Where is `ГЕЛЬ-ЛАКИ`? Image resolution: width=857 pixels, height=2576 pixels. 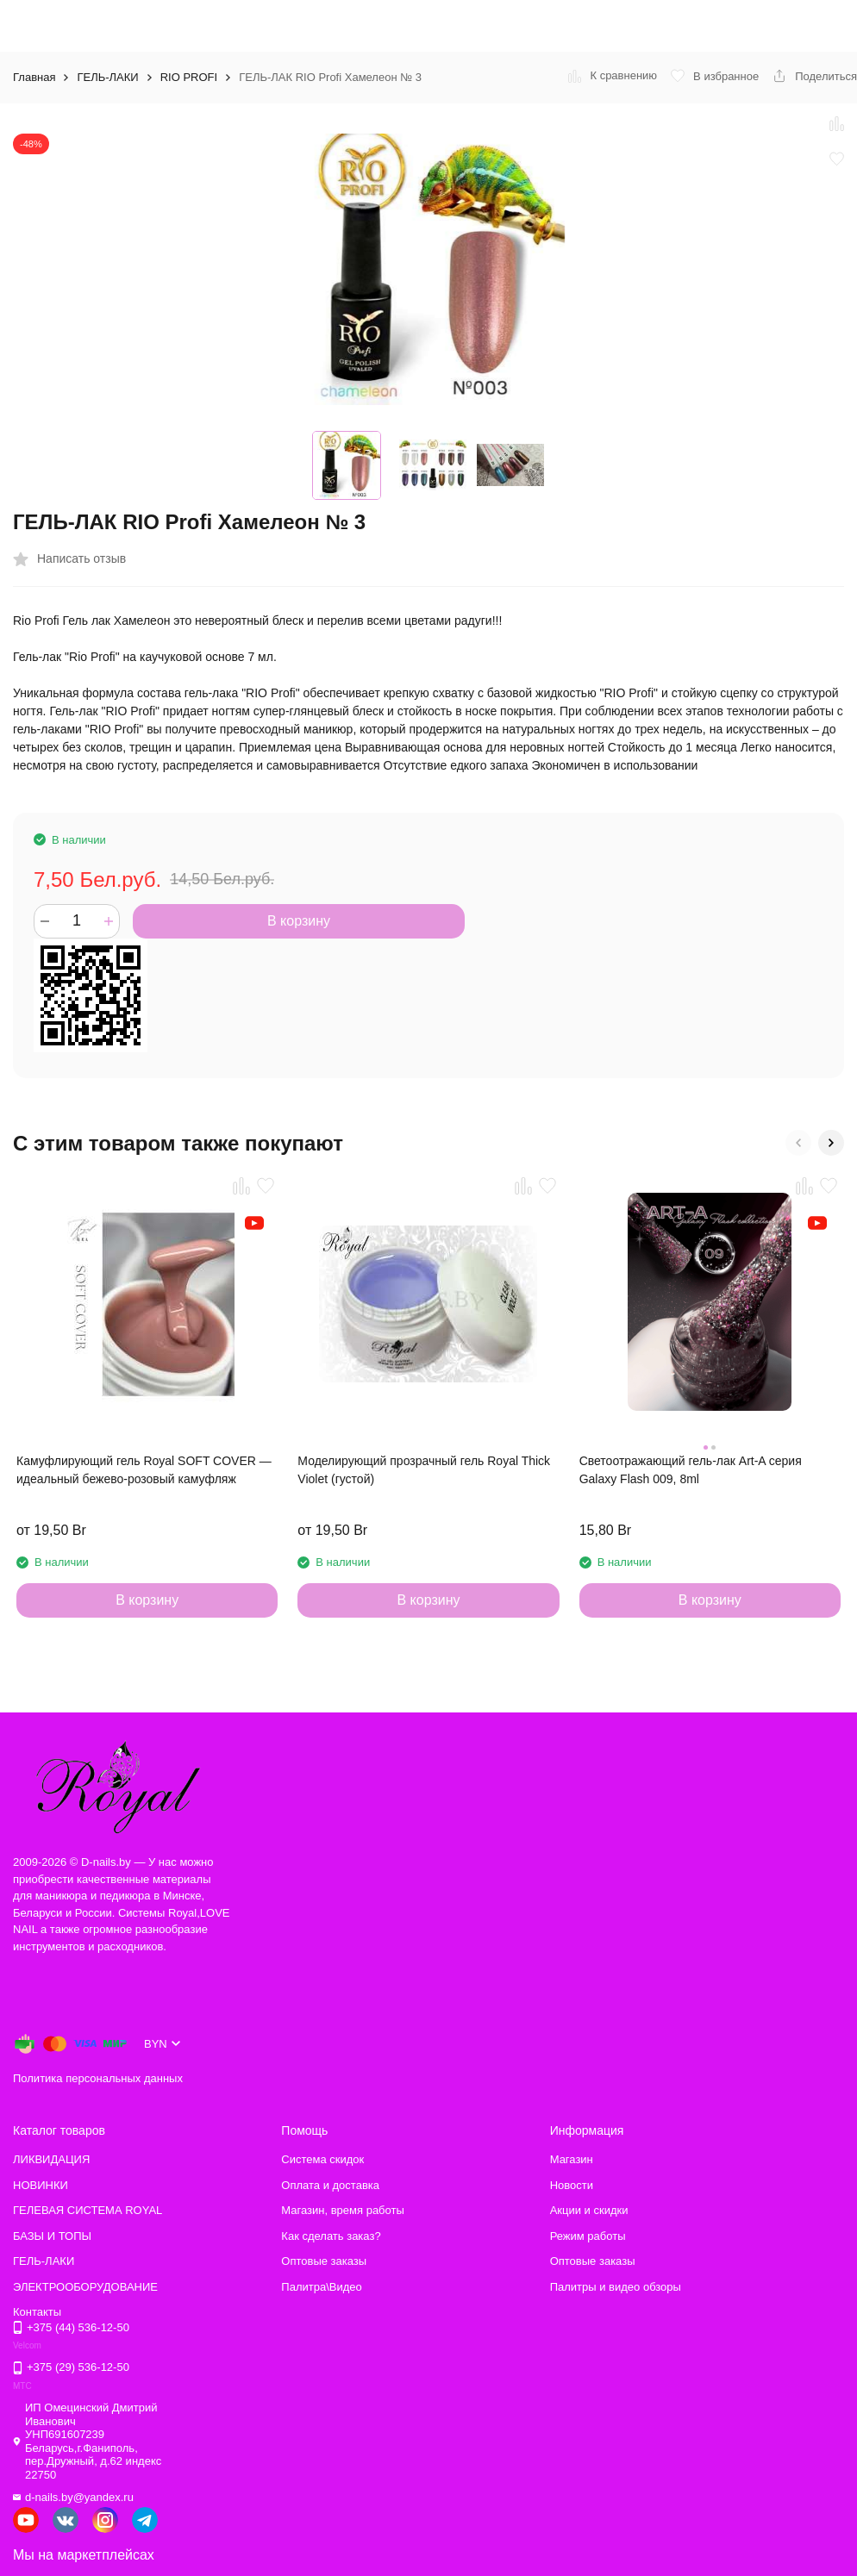 ГЕЛЬ-ЛАКИ is located at coordinates (107, 77).